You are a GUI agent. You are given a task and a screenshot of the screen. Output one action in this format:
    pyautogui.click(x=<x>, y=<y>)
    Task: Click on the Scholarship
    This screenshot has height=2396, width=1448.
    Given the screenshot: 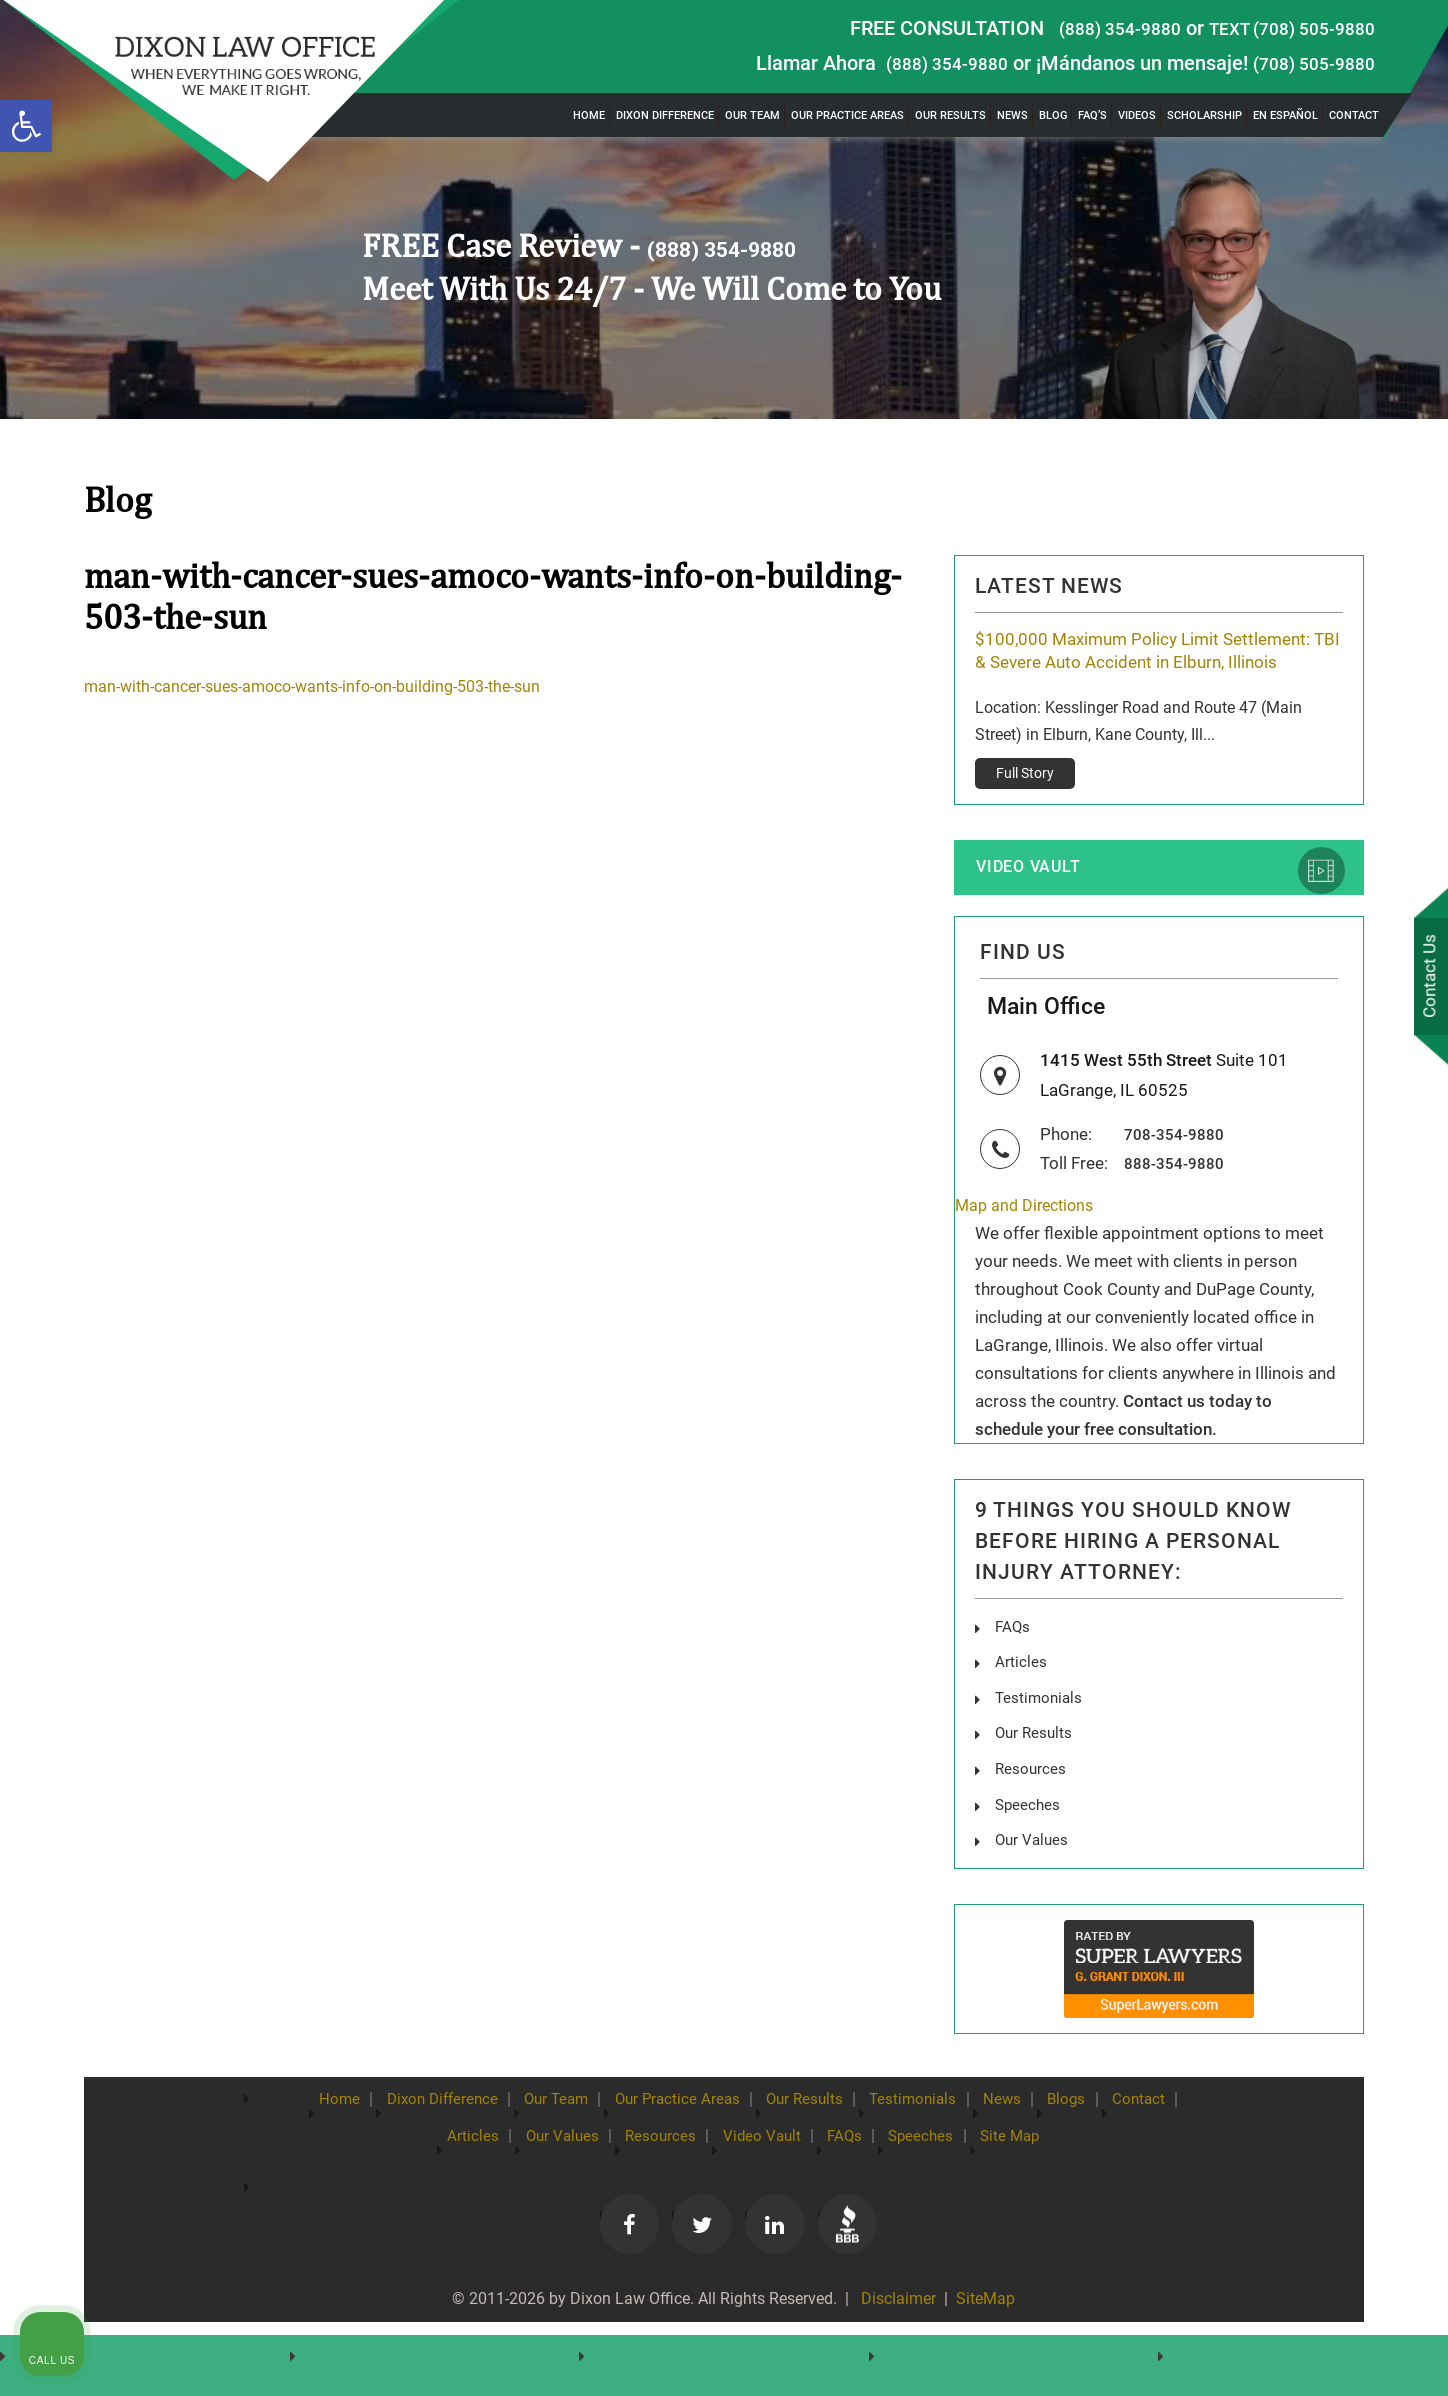 What is the action you would take?
    pyautogui.click(x=1204, y=115)
    